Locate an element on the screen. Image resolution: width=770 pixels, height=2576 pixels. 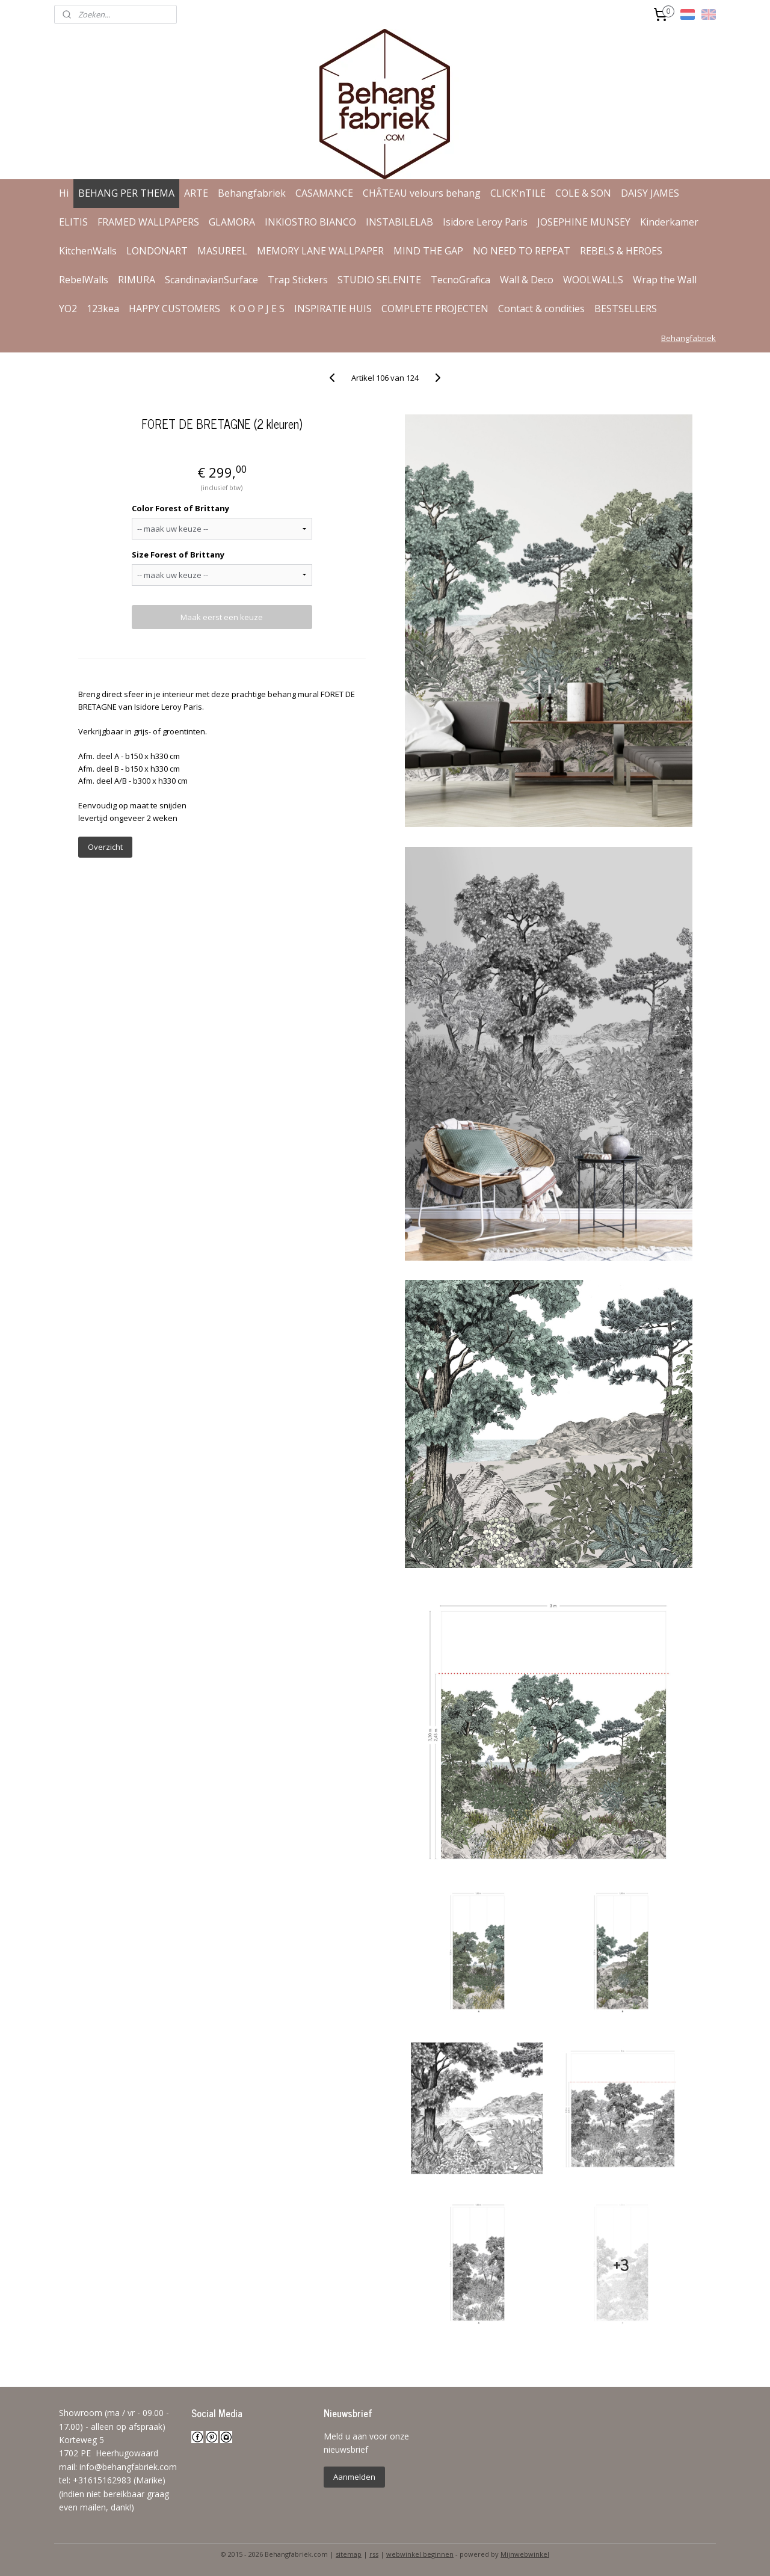
KitchenWalls is located at coordinates (88, 250).